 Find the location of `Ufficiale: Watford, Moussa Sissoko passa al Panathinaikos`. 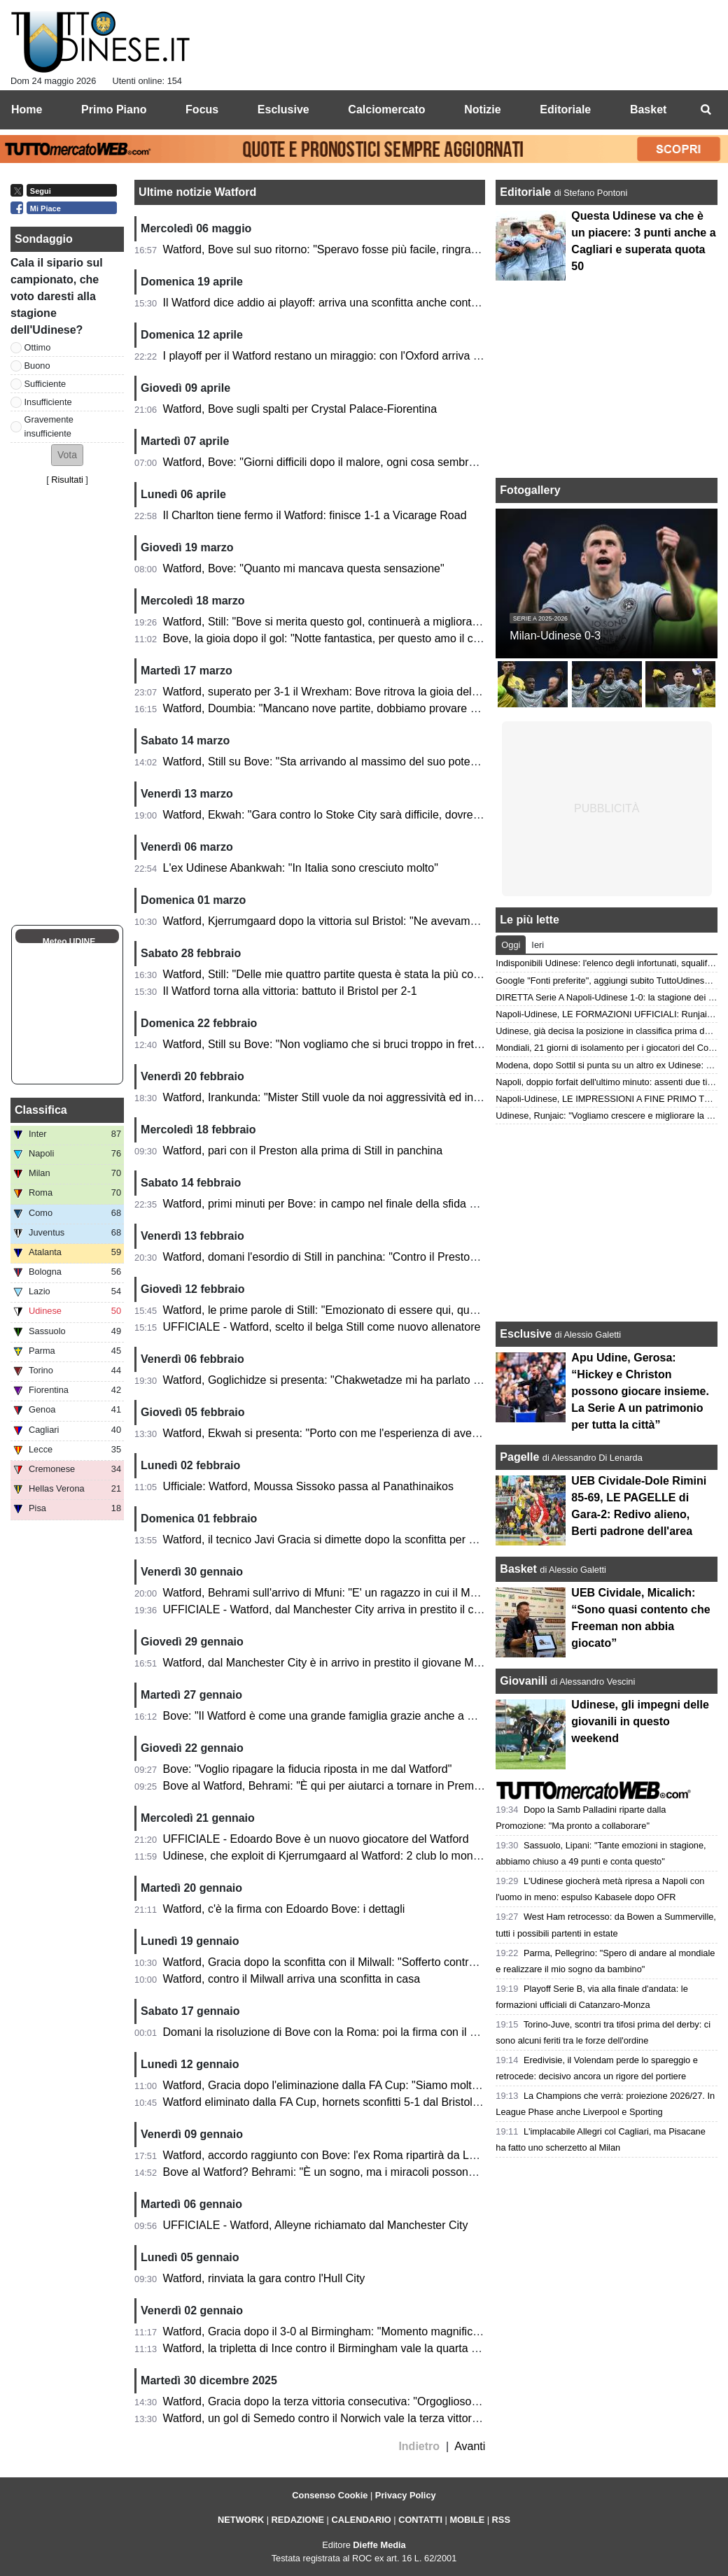

Ufficiale: Watford, Moussa Sissoko passa al Panathinaikos is located at coordinates (308, 1486).